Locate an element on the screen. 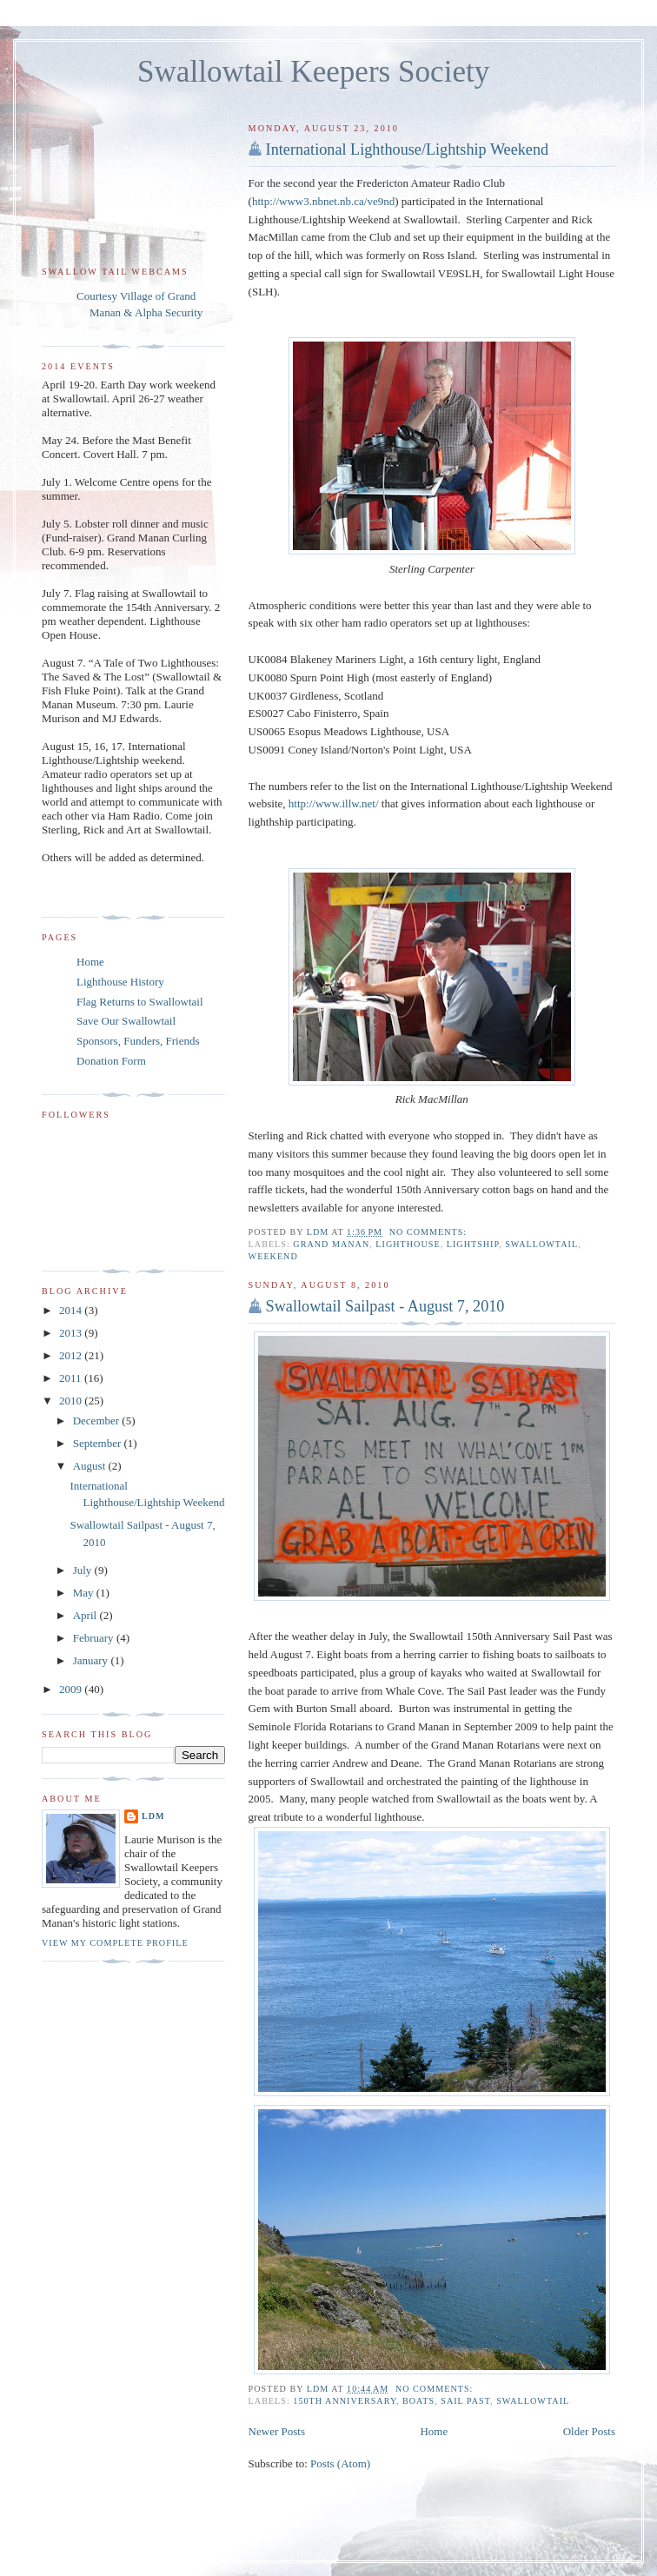 The width and height of the screenshot is (657, 2576). sail past is located at coordinates (465, 2401).